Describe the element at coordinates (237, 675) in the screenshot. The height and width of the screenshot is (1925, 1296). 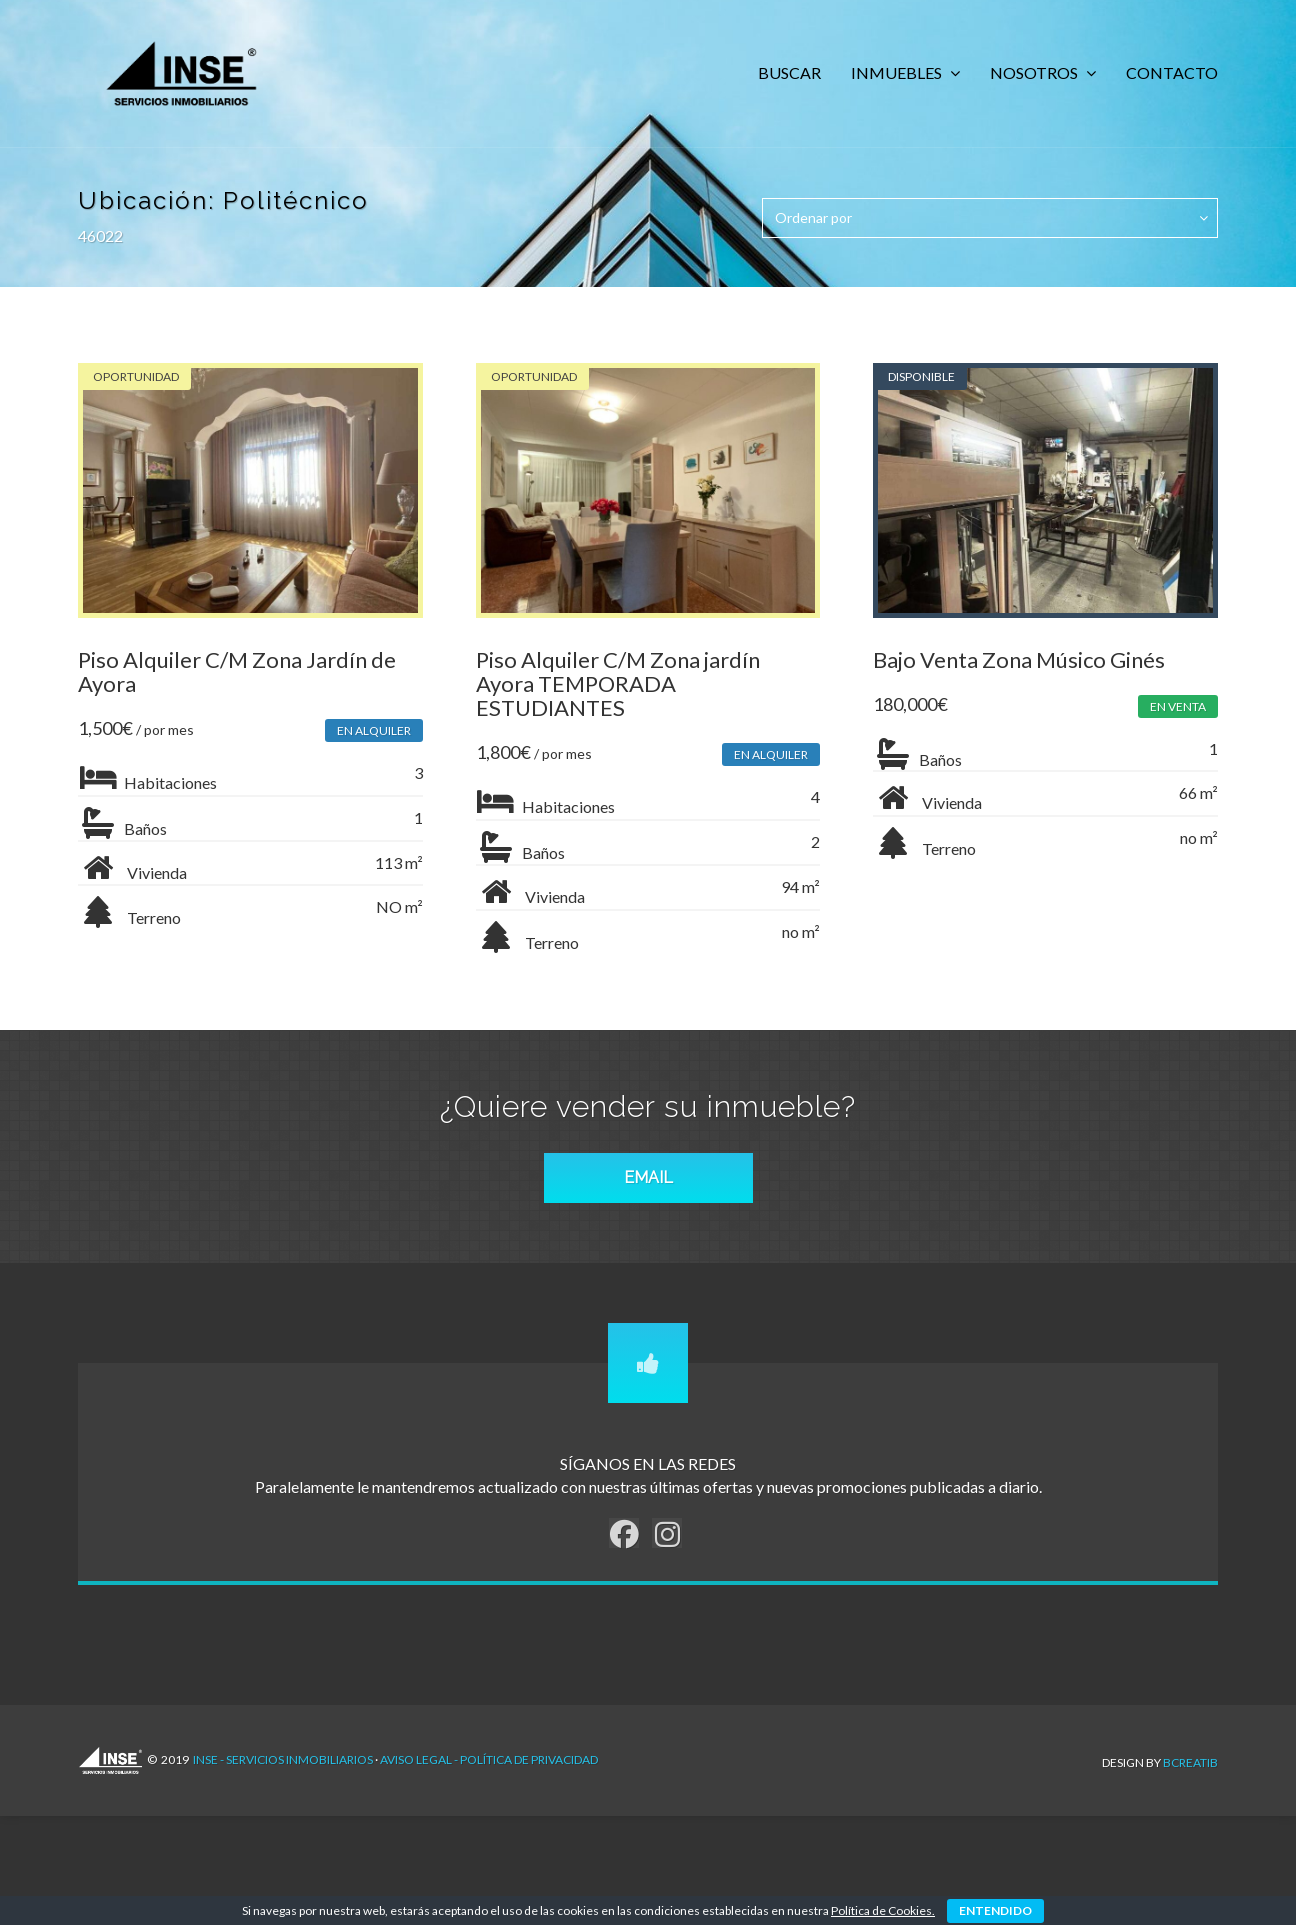
I see `Piso Alquiler C/M Zona Jardín de Ayora` at that location.